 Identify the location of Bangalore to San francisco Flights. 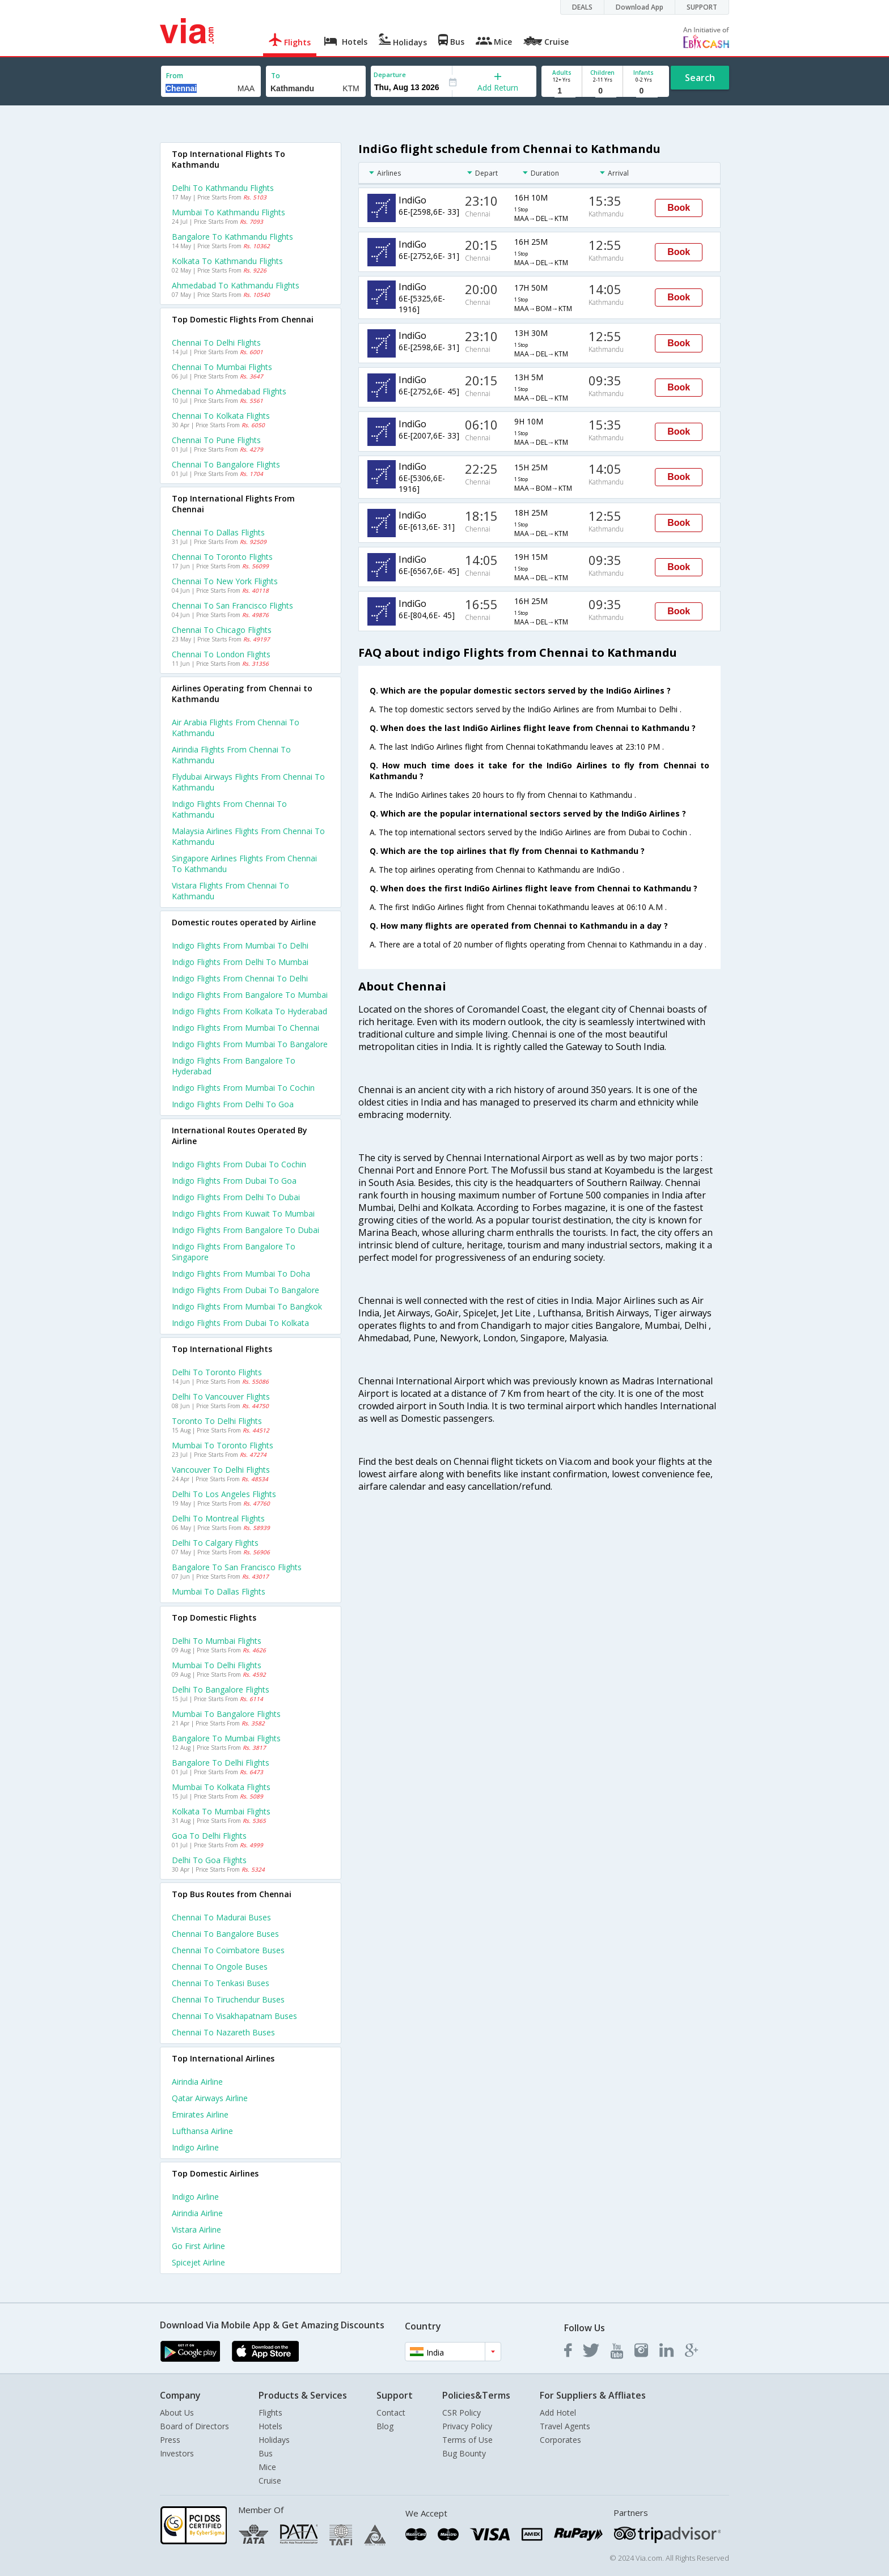
(237, 1567).